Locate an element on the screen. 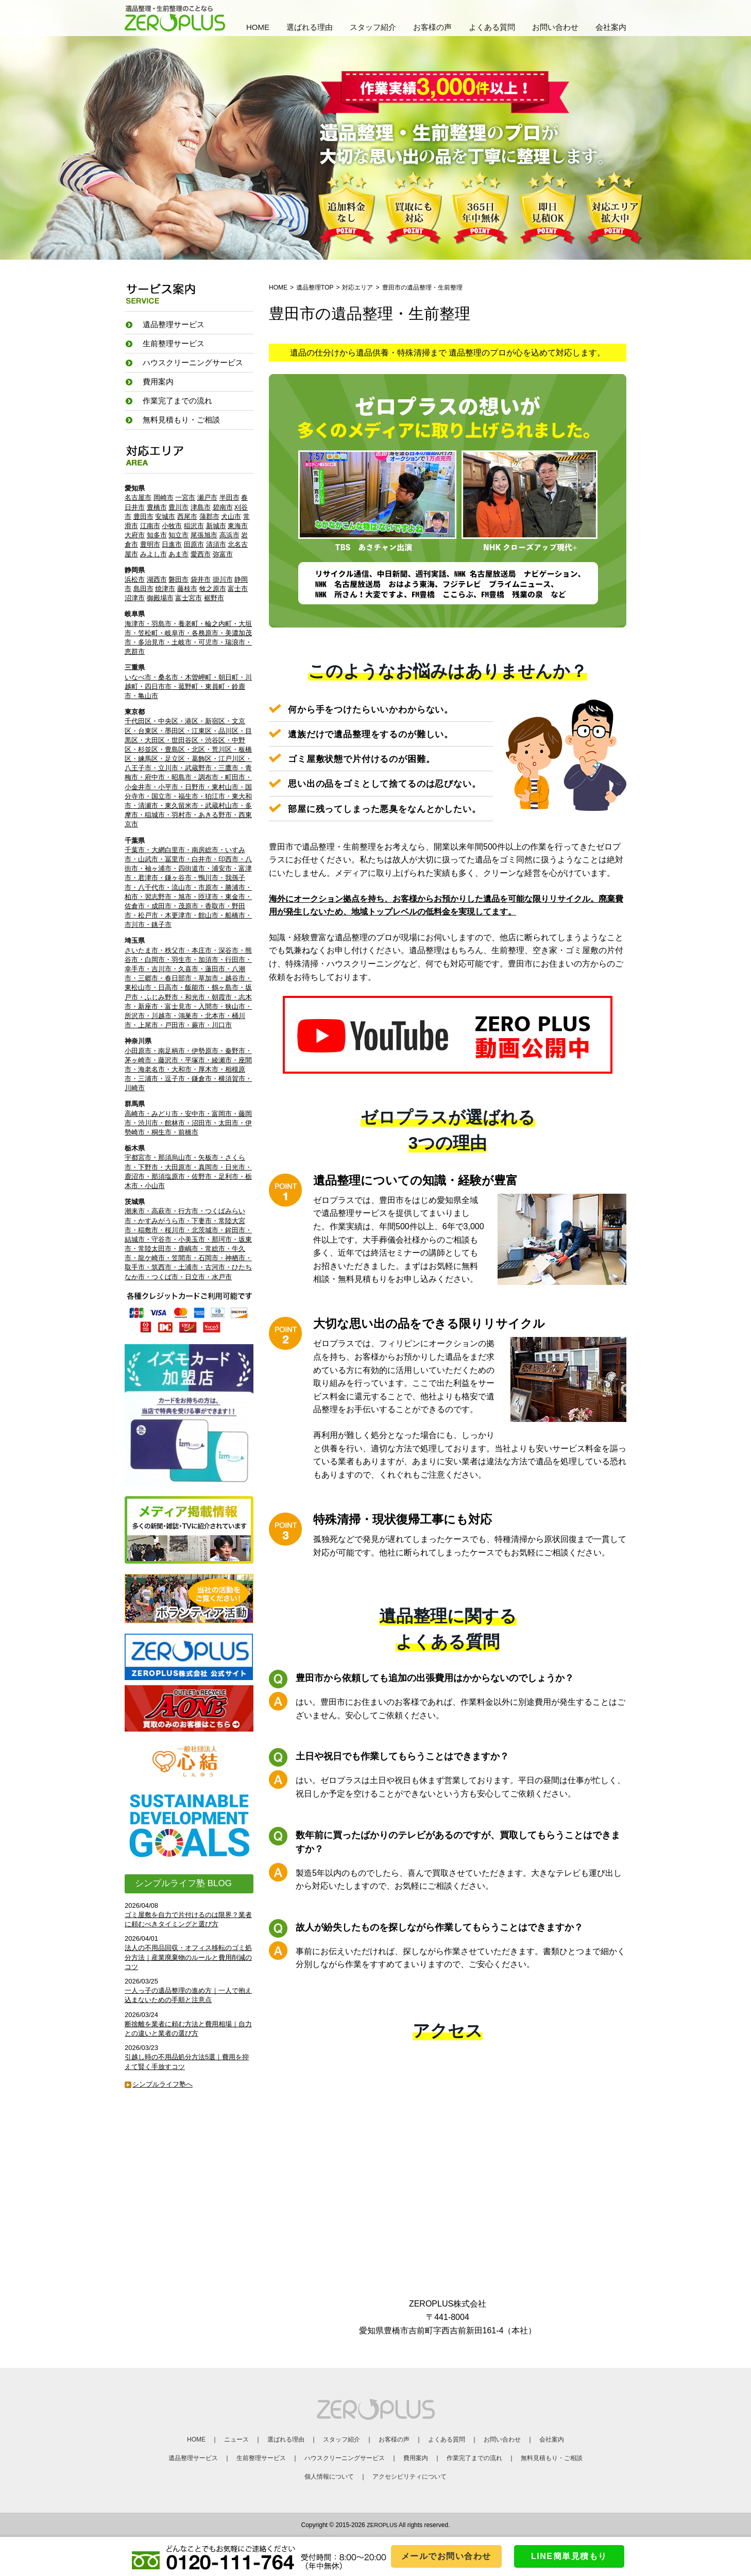  豊橋市 is located at coordinates (157, 507).